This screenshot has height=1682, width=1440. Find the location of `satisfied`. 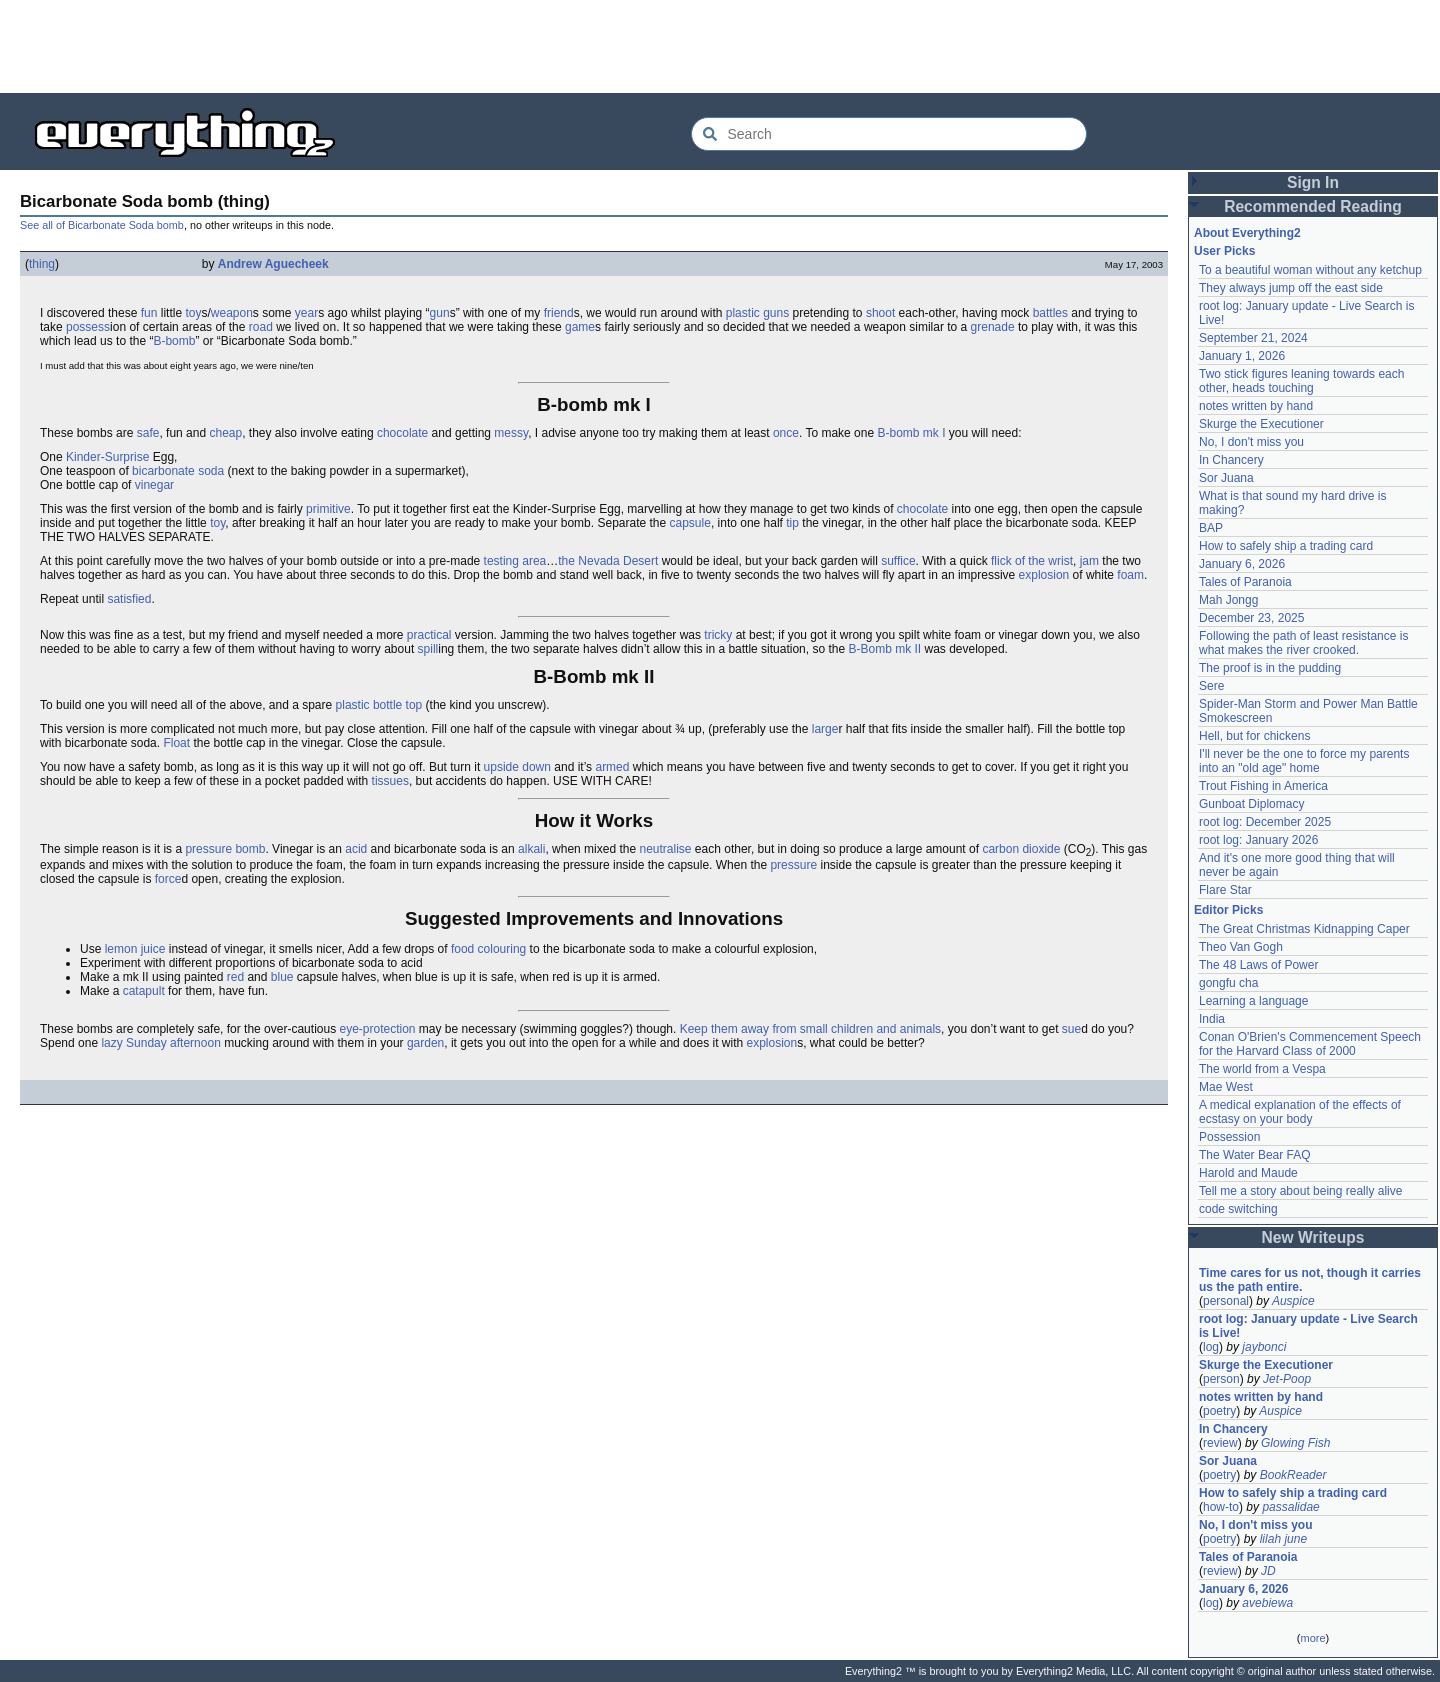

satisfied is located at coordinates (129, 599).